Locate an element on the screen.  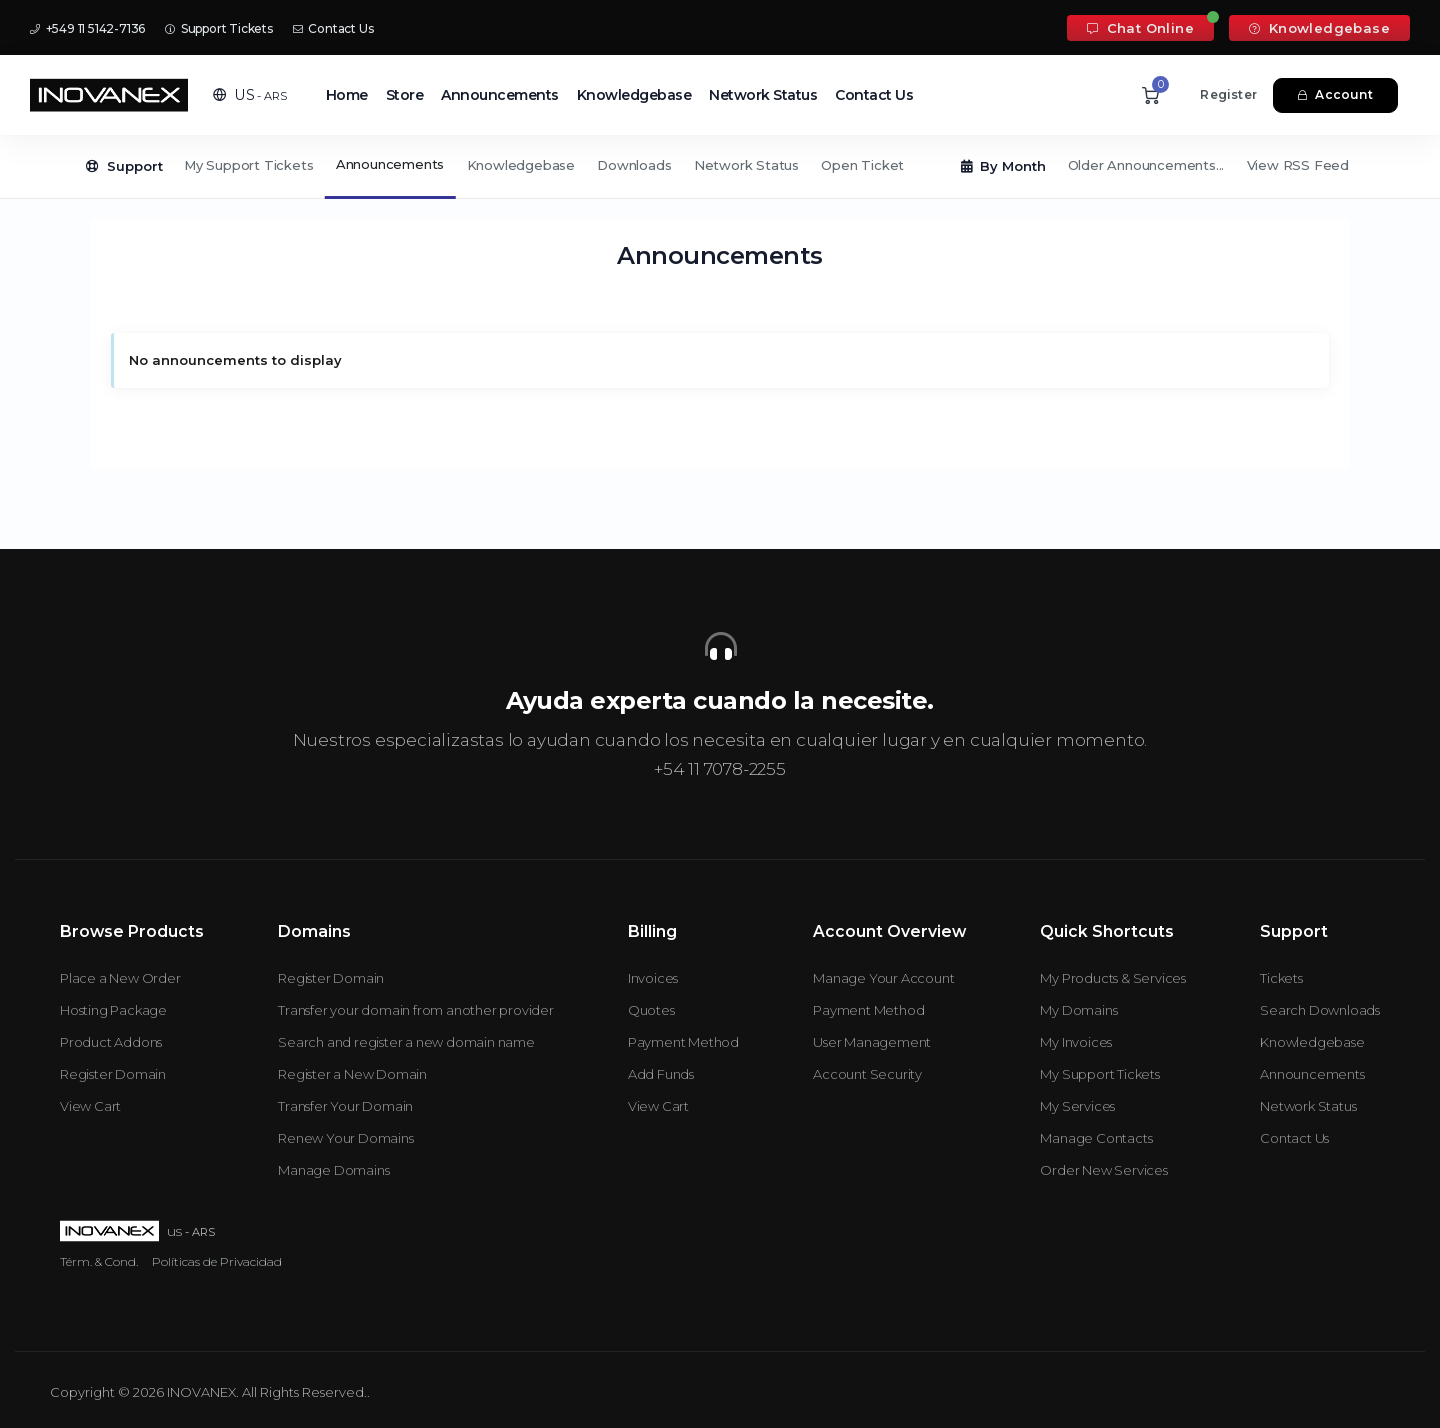
[Secondary navigation] is located at coordinates (720, 167).